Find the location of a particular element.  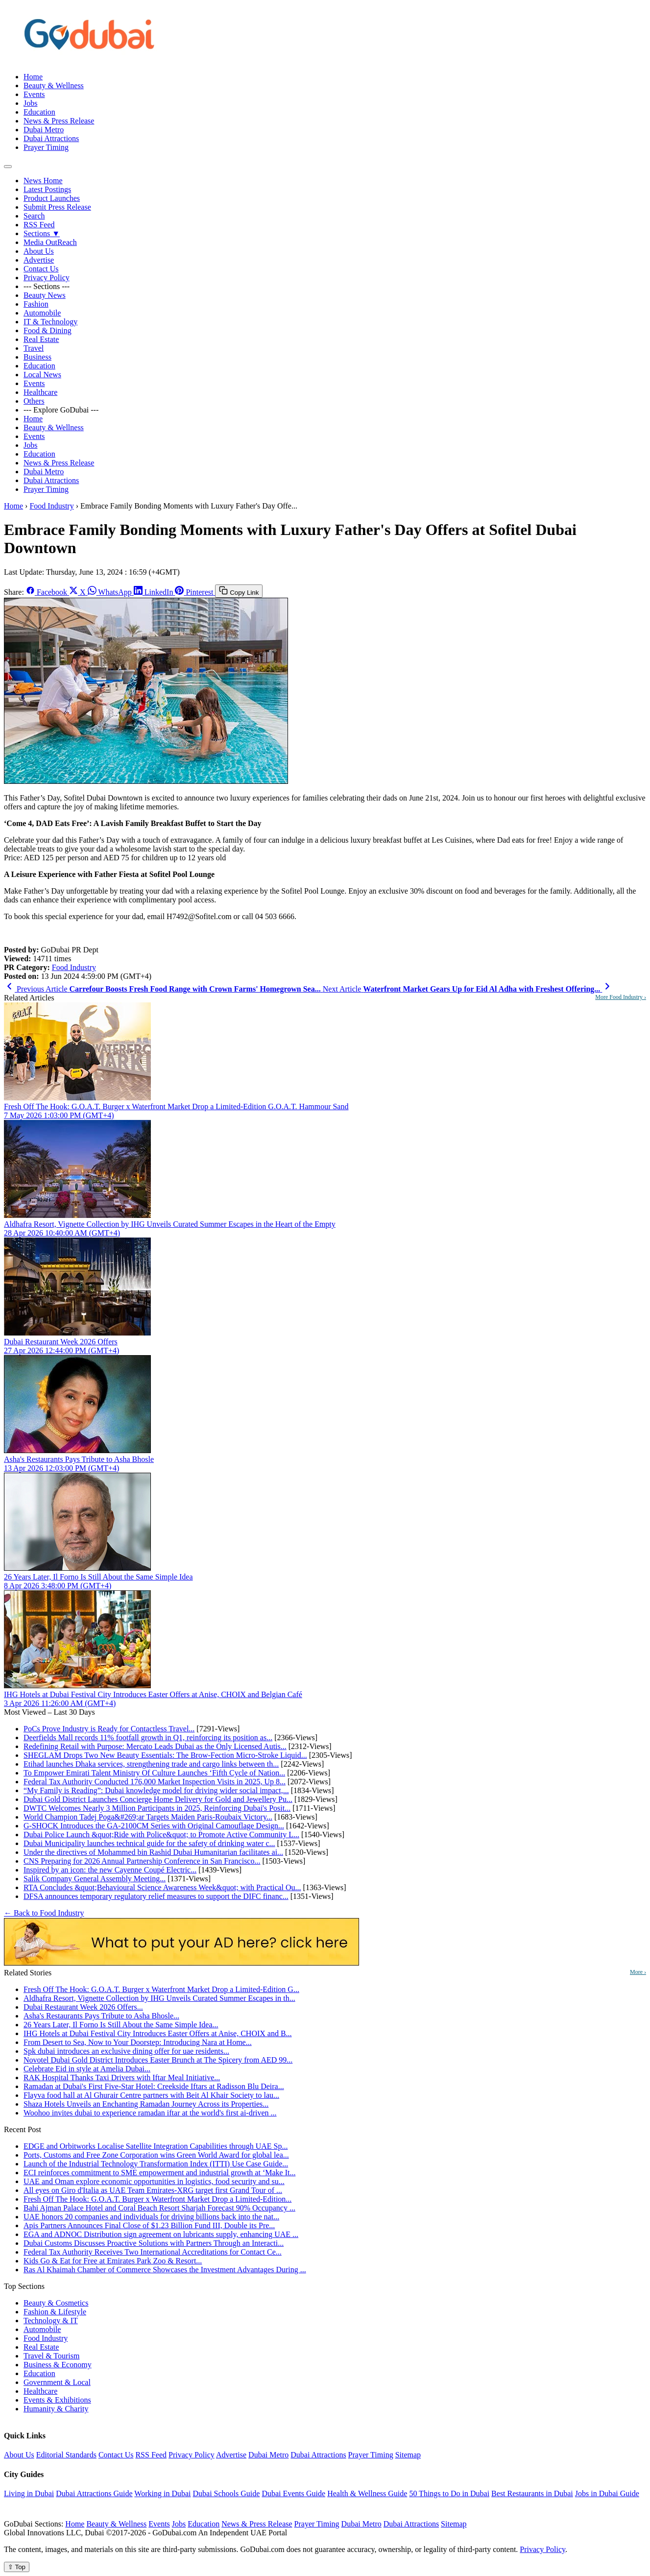

Dubai Attractions is located at coordinates (51, 138).